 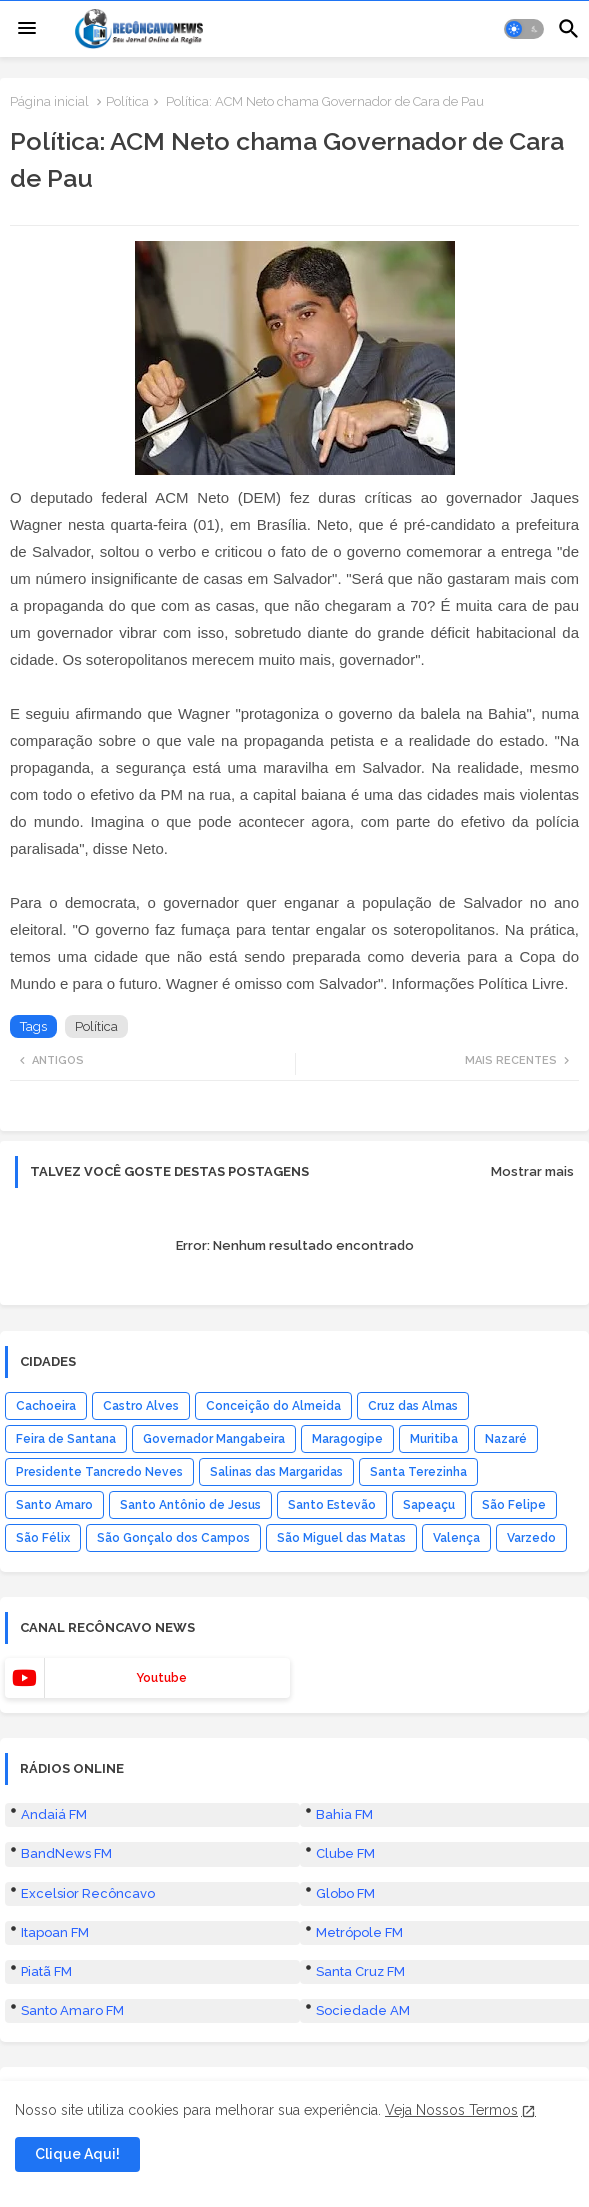 I want to click on Feira de Santana, so click(x=66, y=1439).